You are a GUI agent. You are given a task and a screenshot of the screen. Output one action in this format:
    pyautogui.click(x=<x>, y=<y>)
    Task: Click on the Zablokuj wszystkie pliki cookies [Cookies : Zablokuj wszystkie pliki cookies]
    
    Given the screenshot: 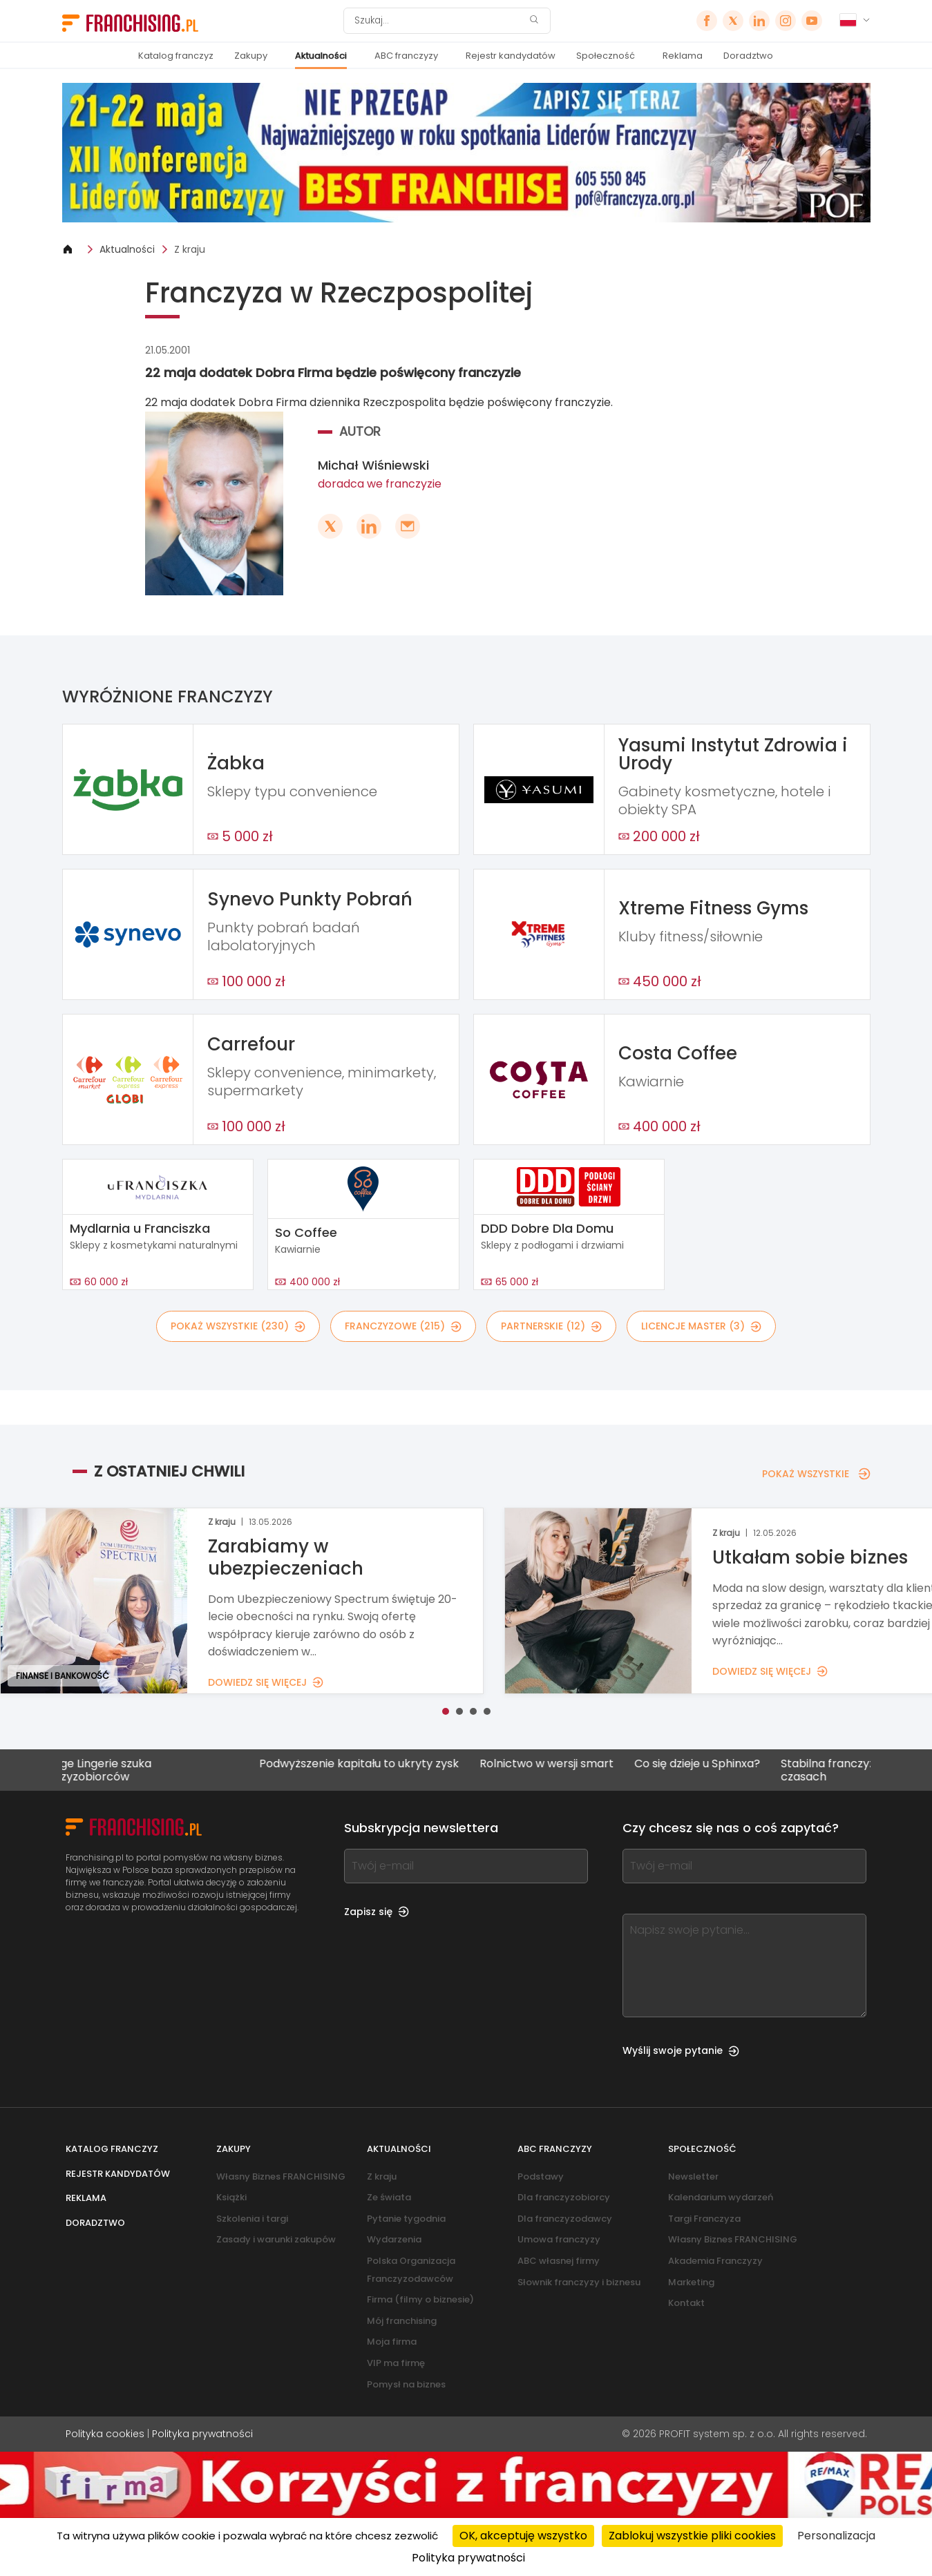 What is the action you would take?
    pyautogui.click(x=692, y=2536)
    